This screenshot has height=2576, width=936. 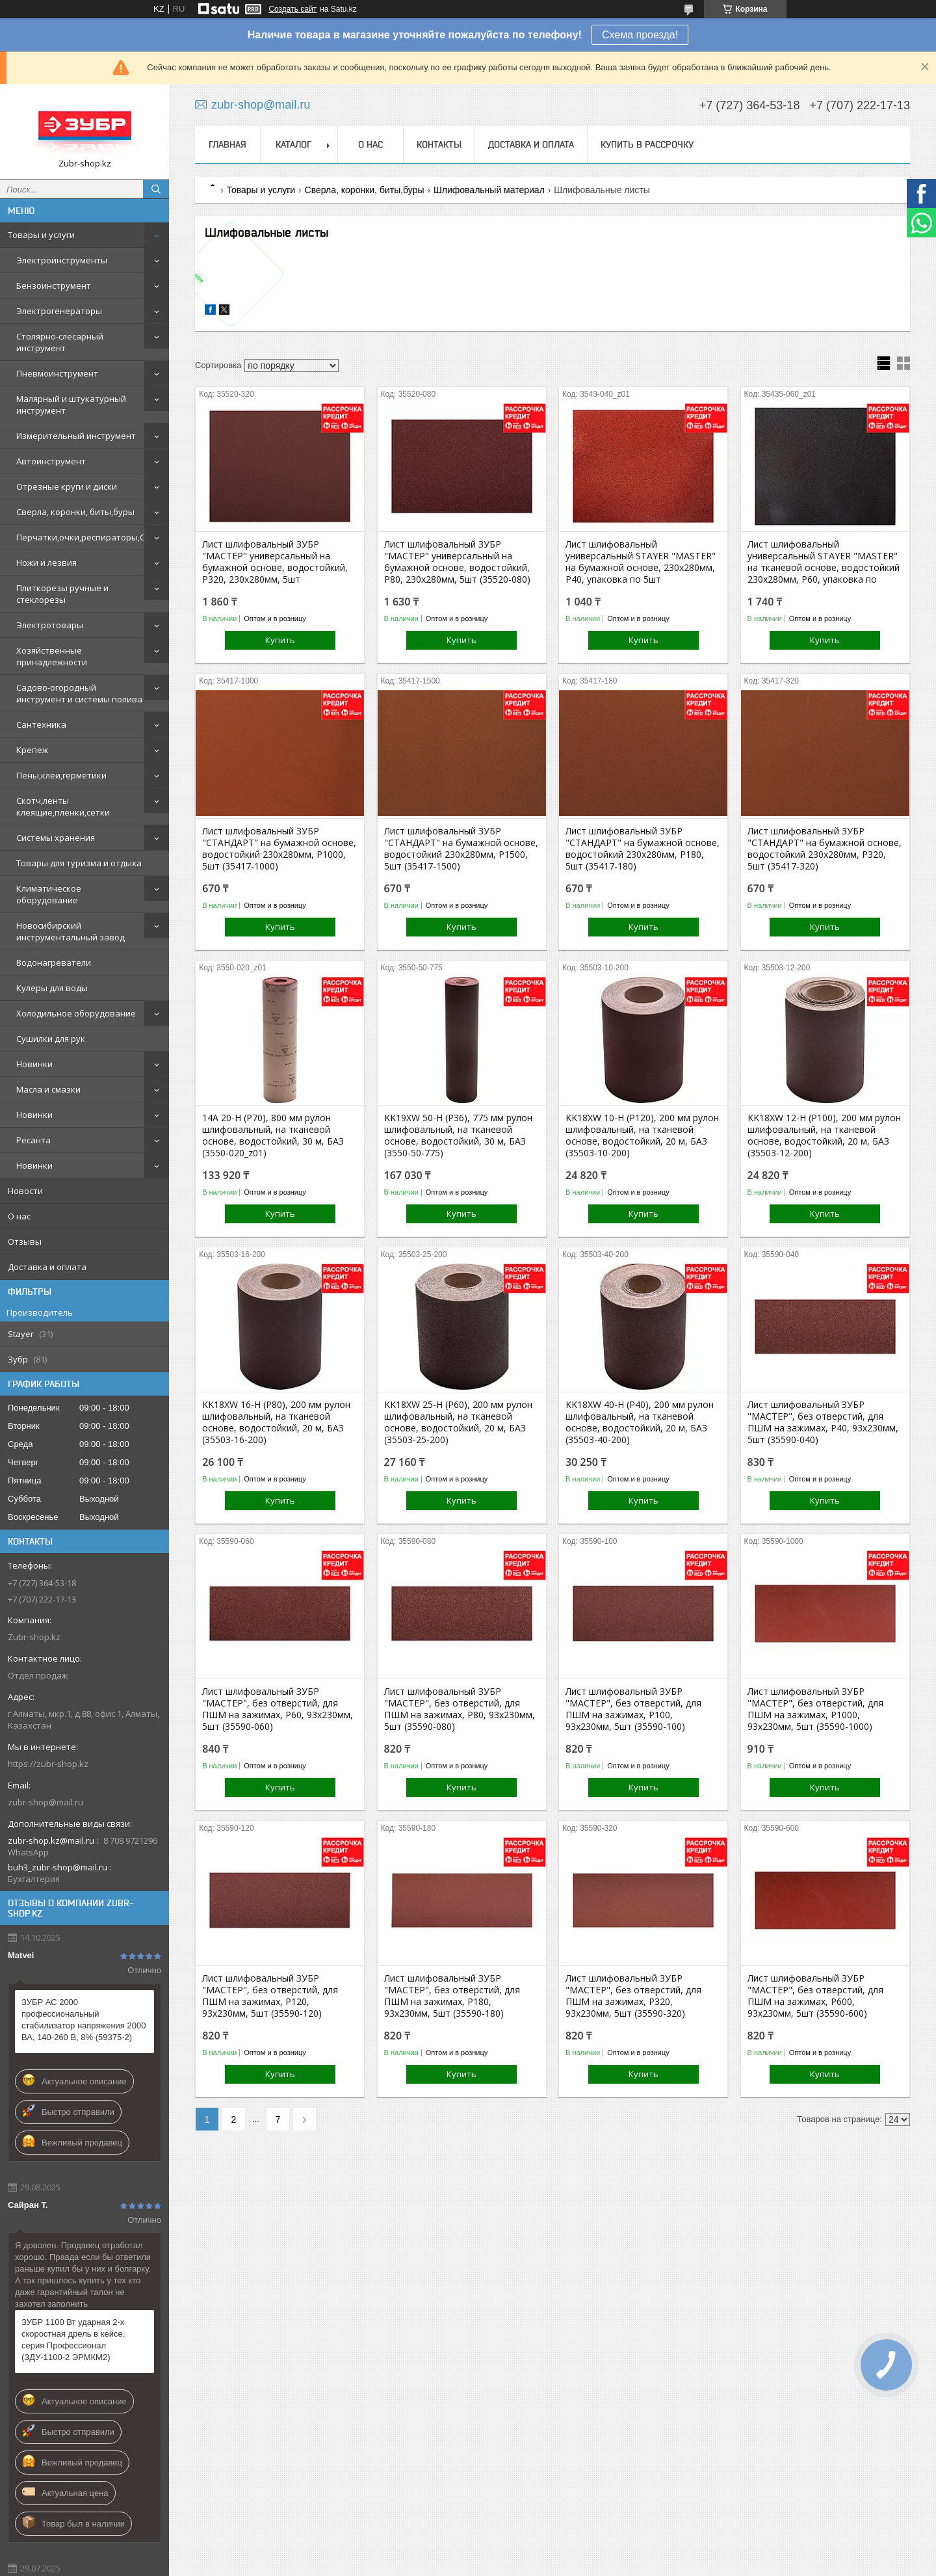 What do you see at coordinates (59, 311) in the screenshot?
I see `Электрогенераторы` at bounding box center [59, 311].